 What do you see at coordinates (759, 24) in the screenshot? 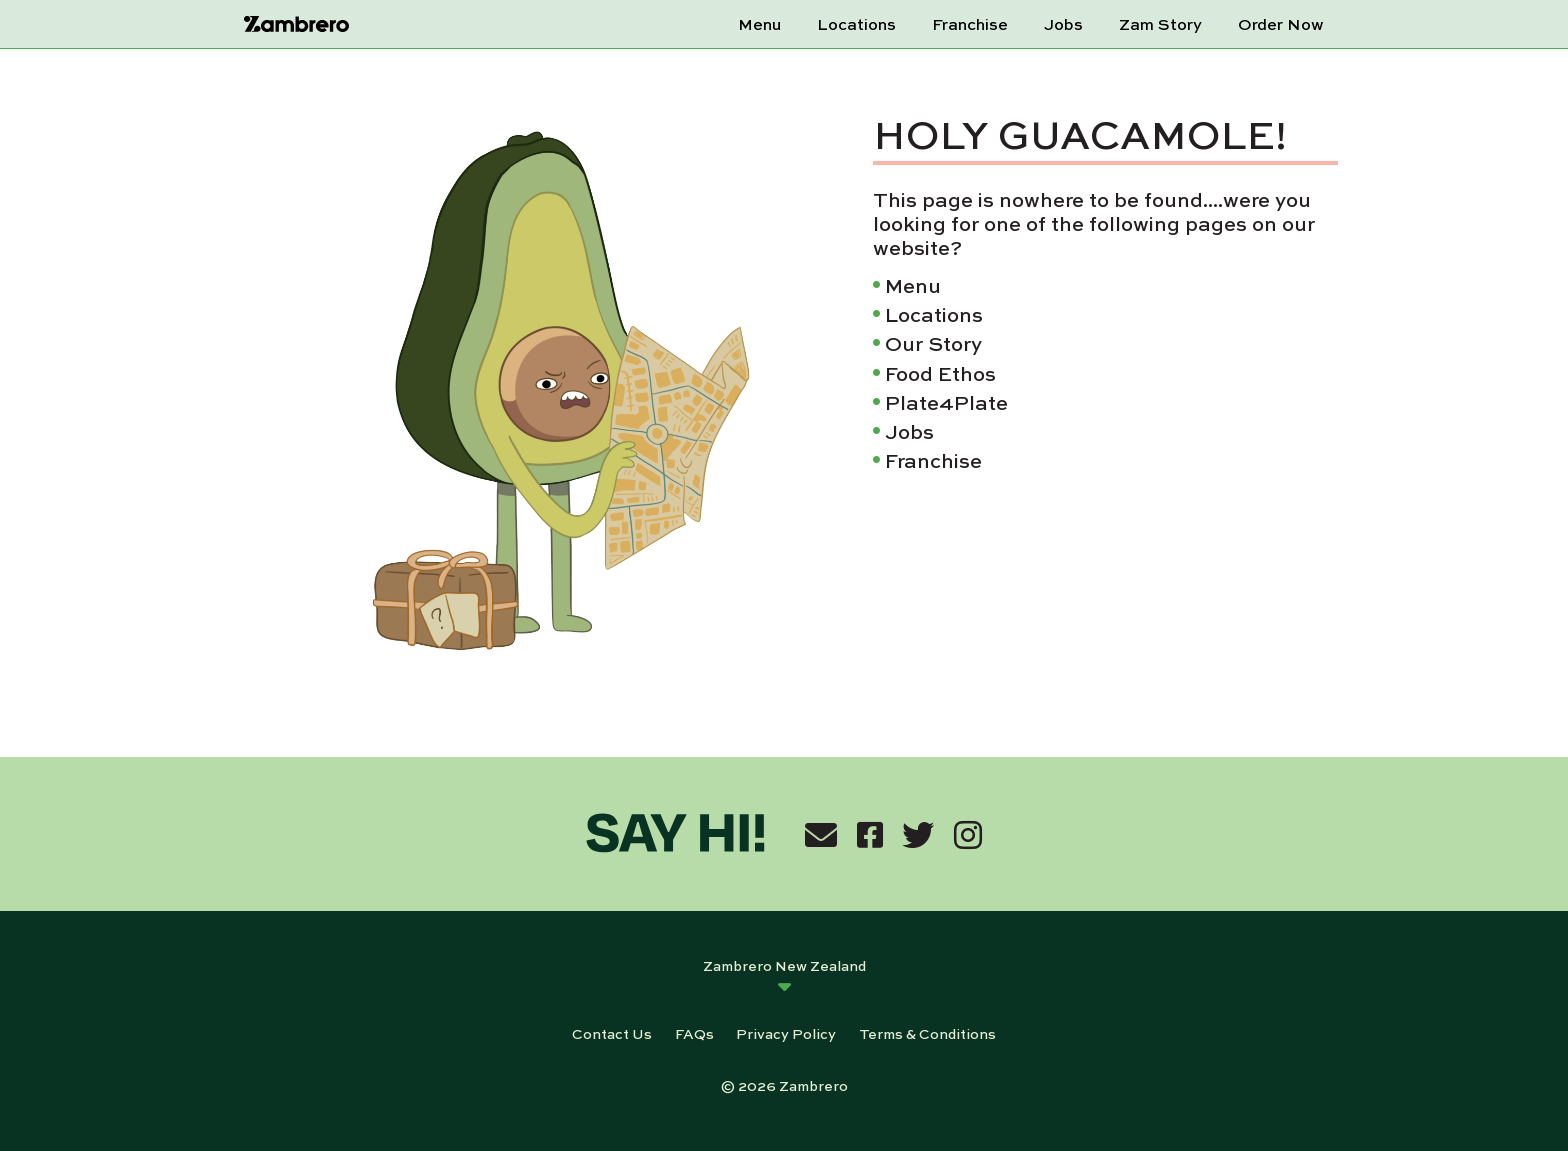
I see `Menu` at bounding box center [759, 24].